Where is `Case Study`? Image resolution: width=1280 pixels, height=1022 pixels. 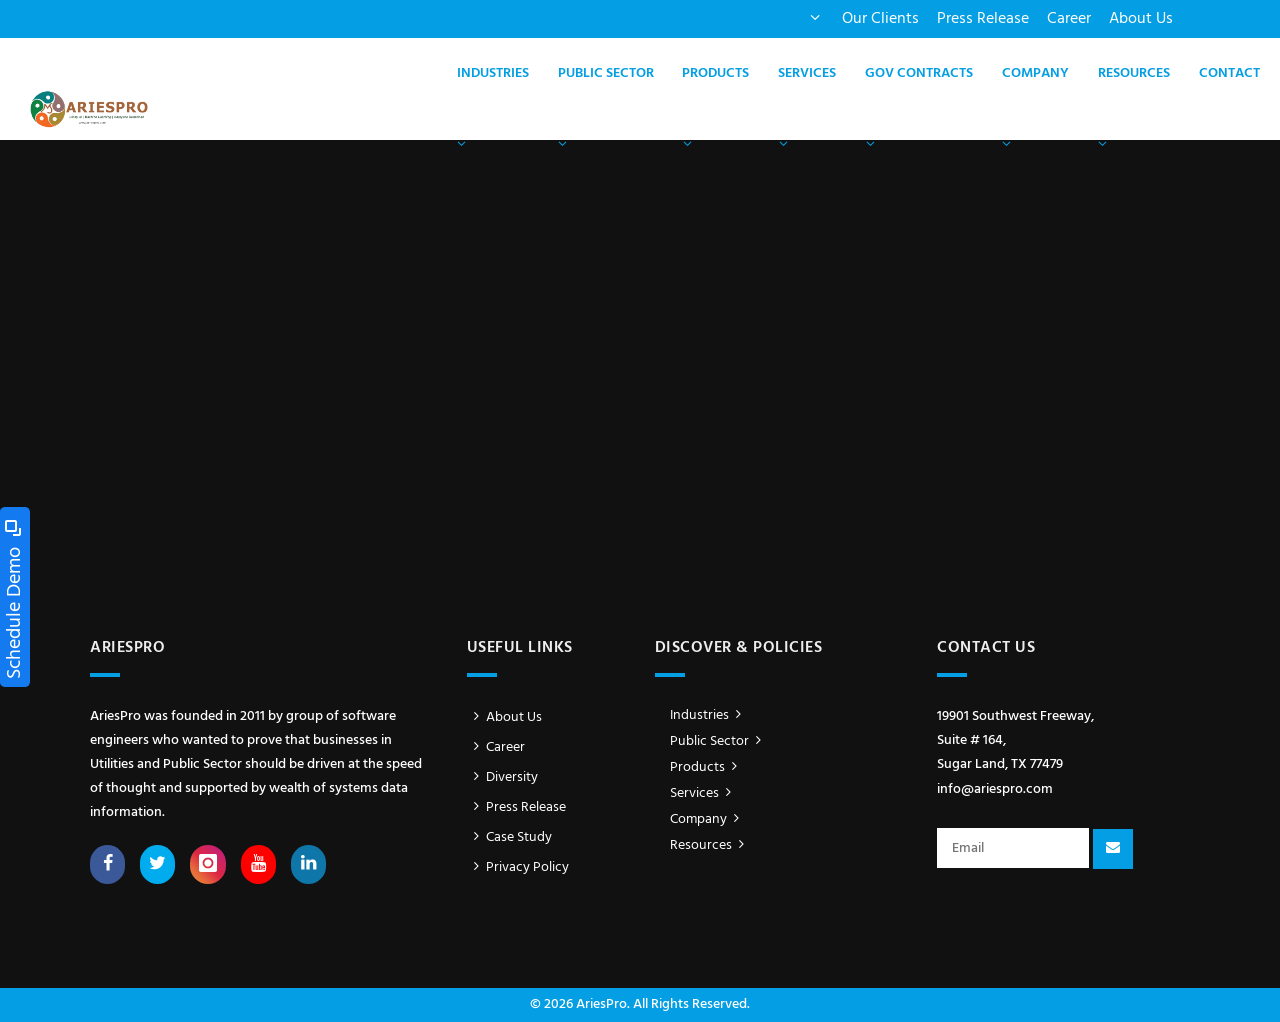 Case Study is located at coordinates (510, 837).